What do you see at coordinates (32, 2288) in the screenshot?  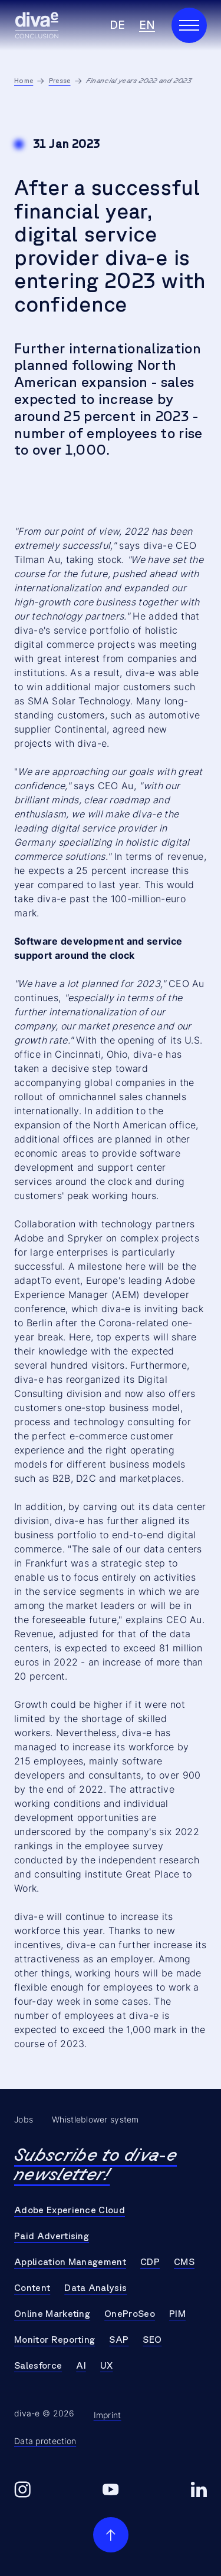 I see `Content [Go to Content]` at bounding box center [32, 2288].